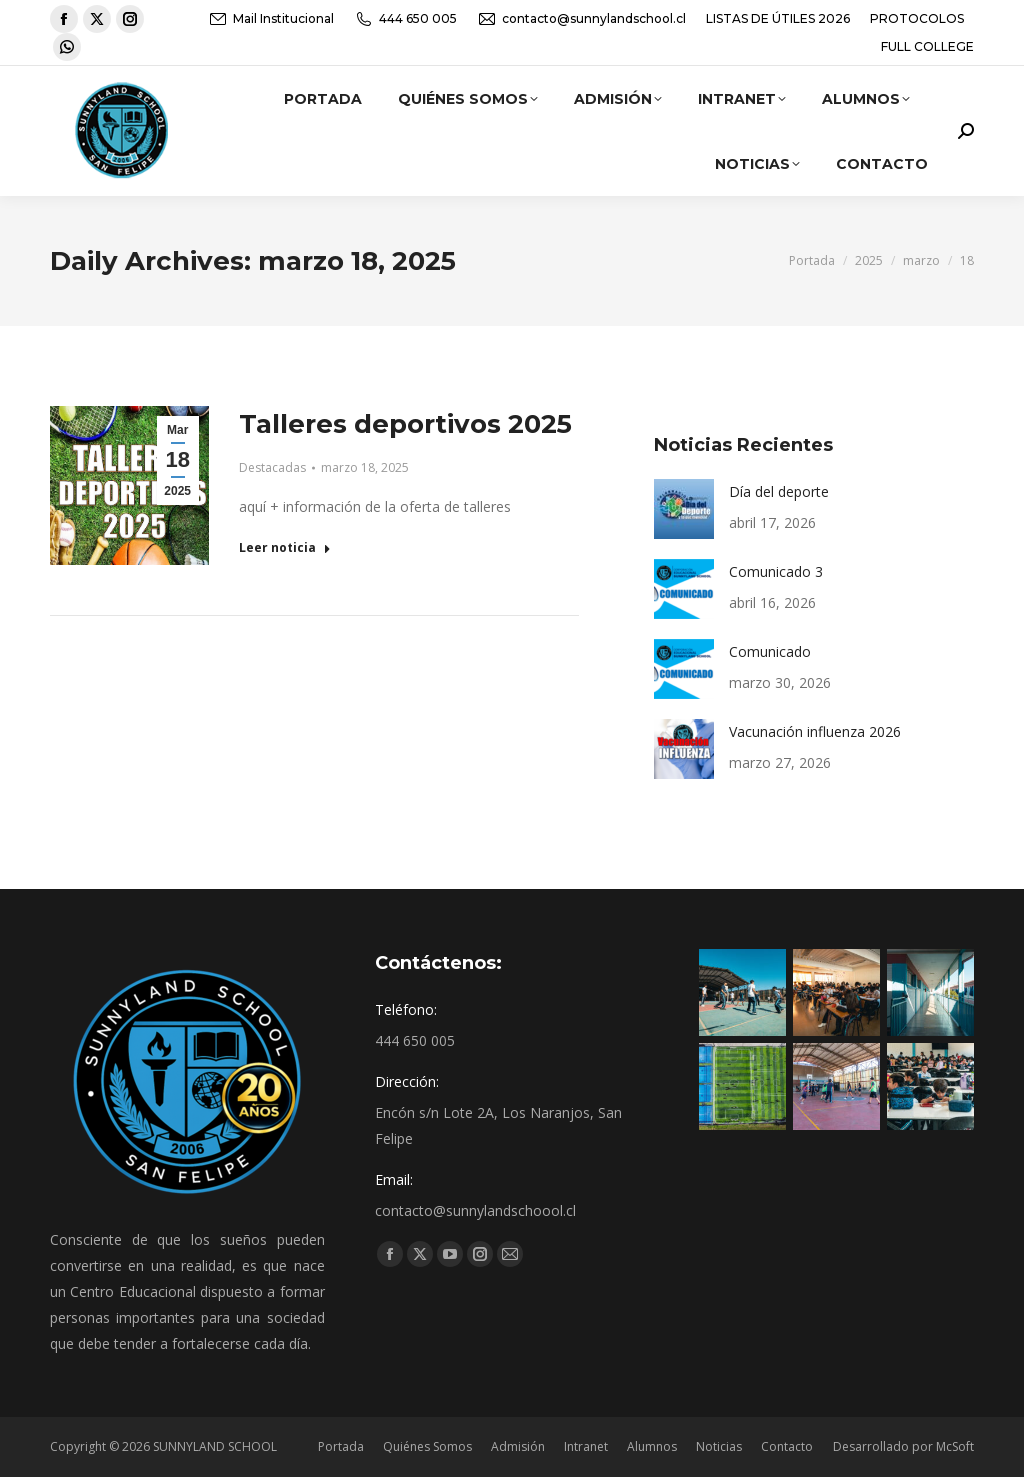 The height and width of the screenshot is (1477, 1024). What do you see at coordinates (285, 548) in the screenshot?
I see `Leer noticia [Read more about Talleres deportivos 2025]` at bounding box center [285, 548].